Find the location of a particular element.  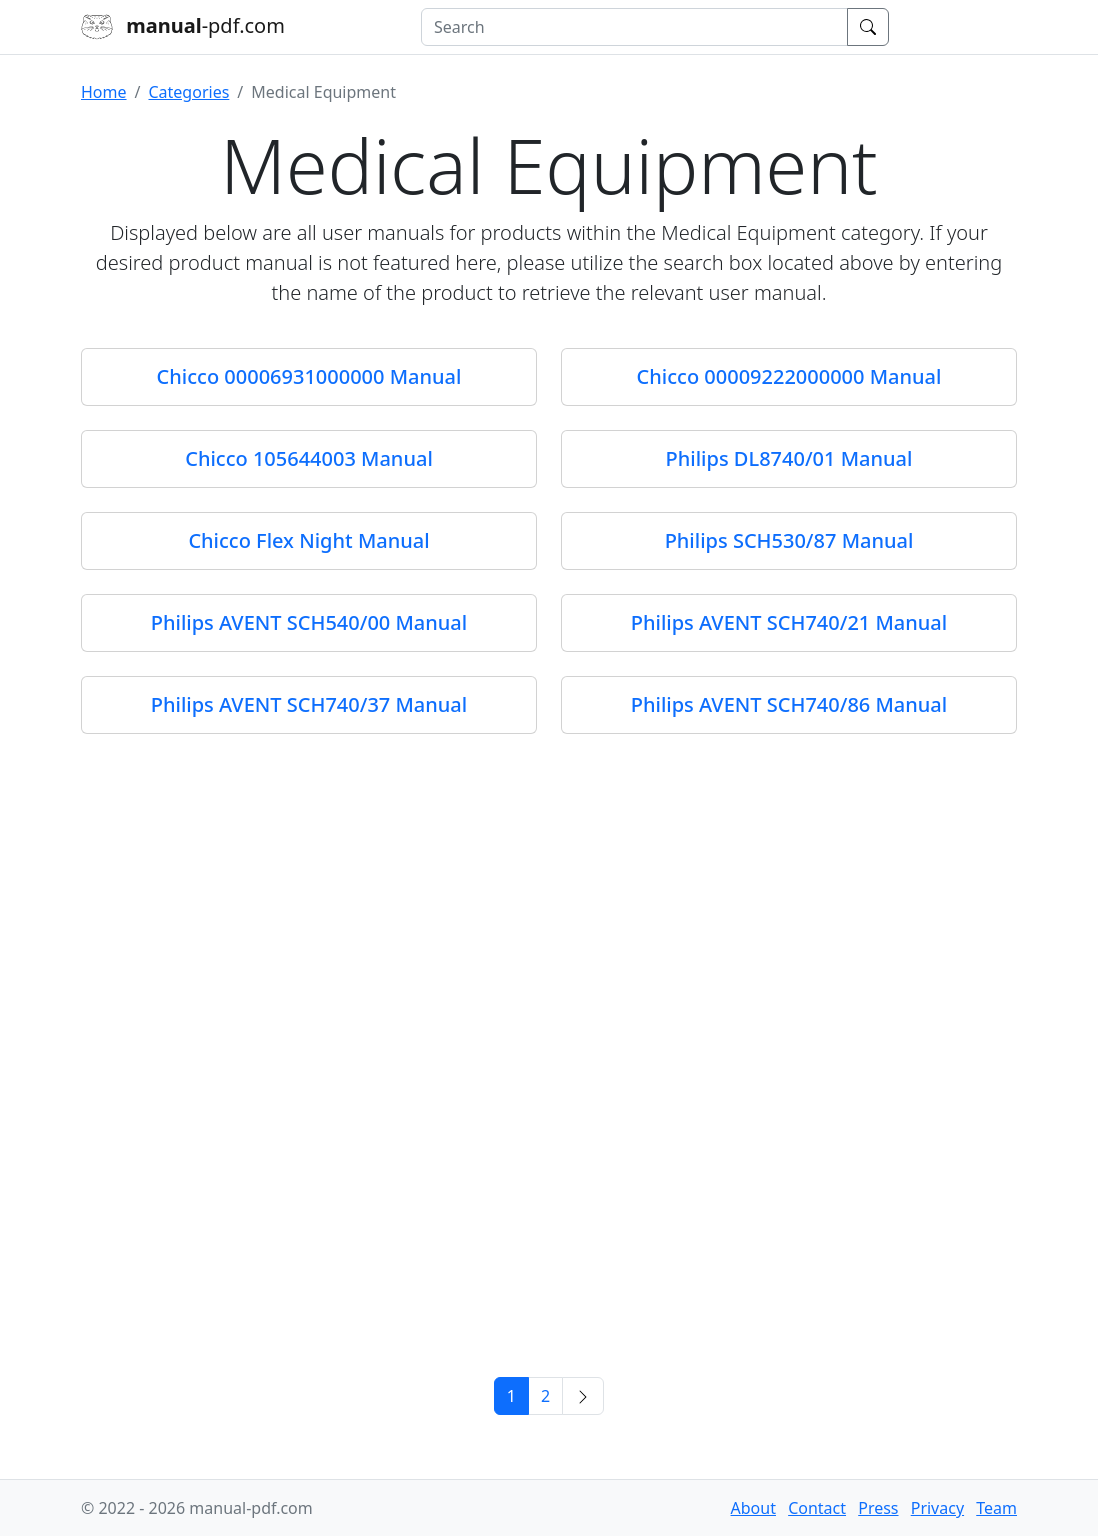

Philips AVENT SCH740/21 Manual is located at coordinates (789, 622).